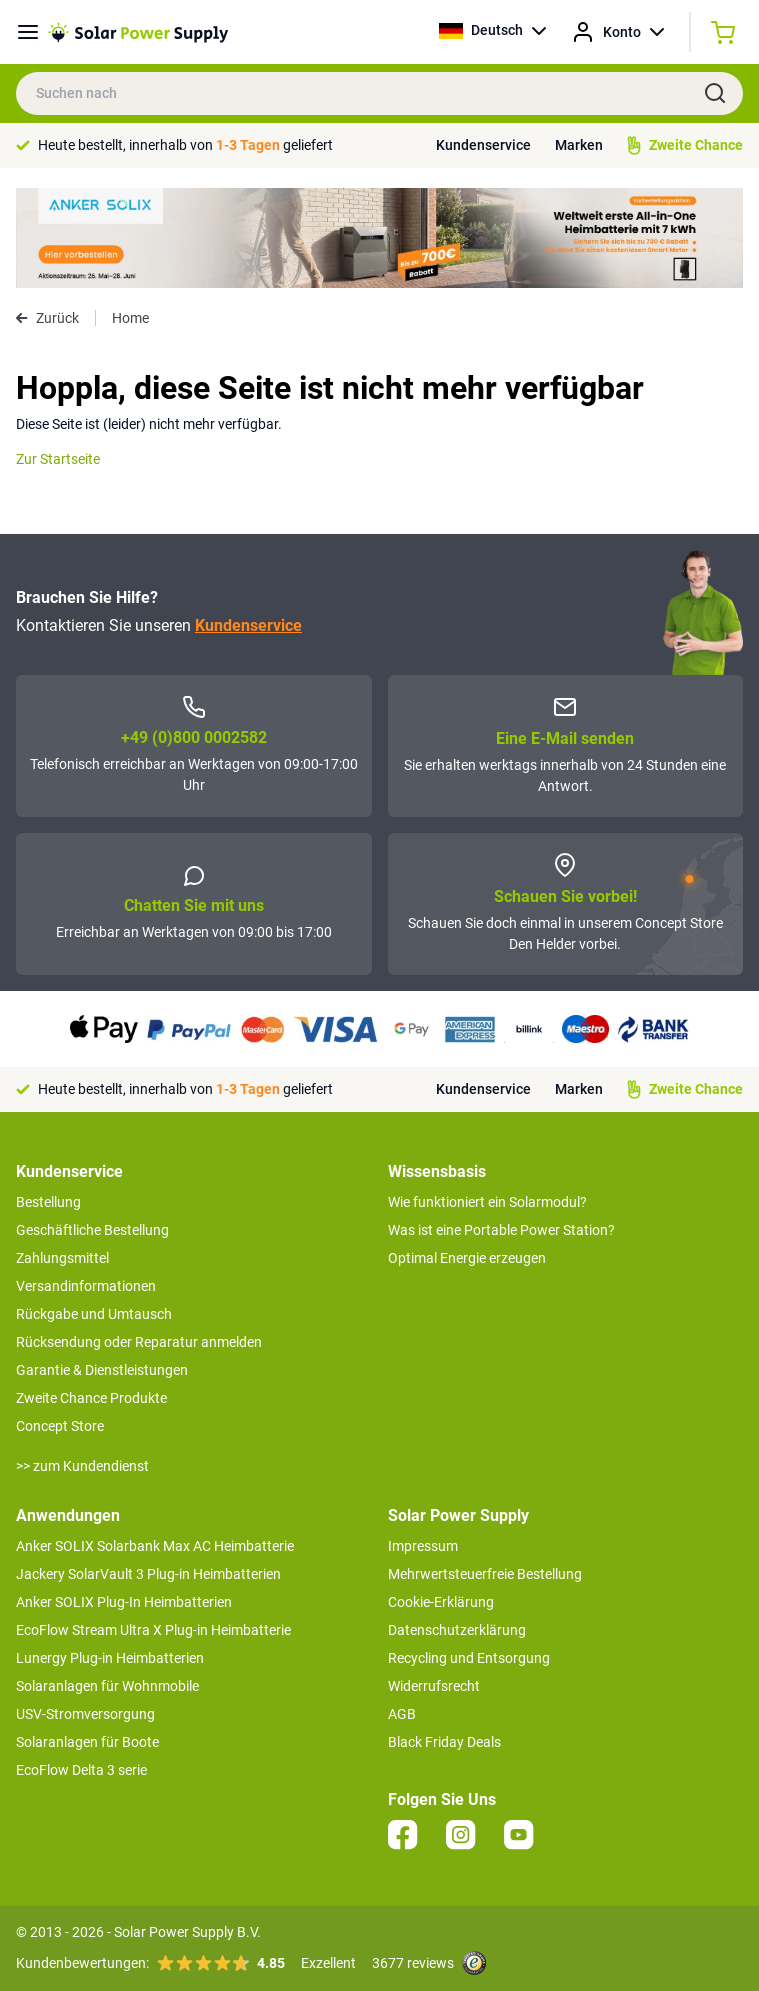 This screenshot has width=759, height=1991. I want to click on Rücksendung oder Reparatur anmelden, so click(139, 1342).